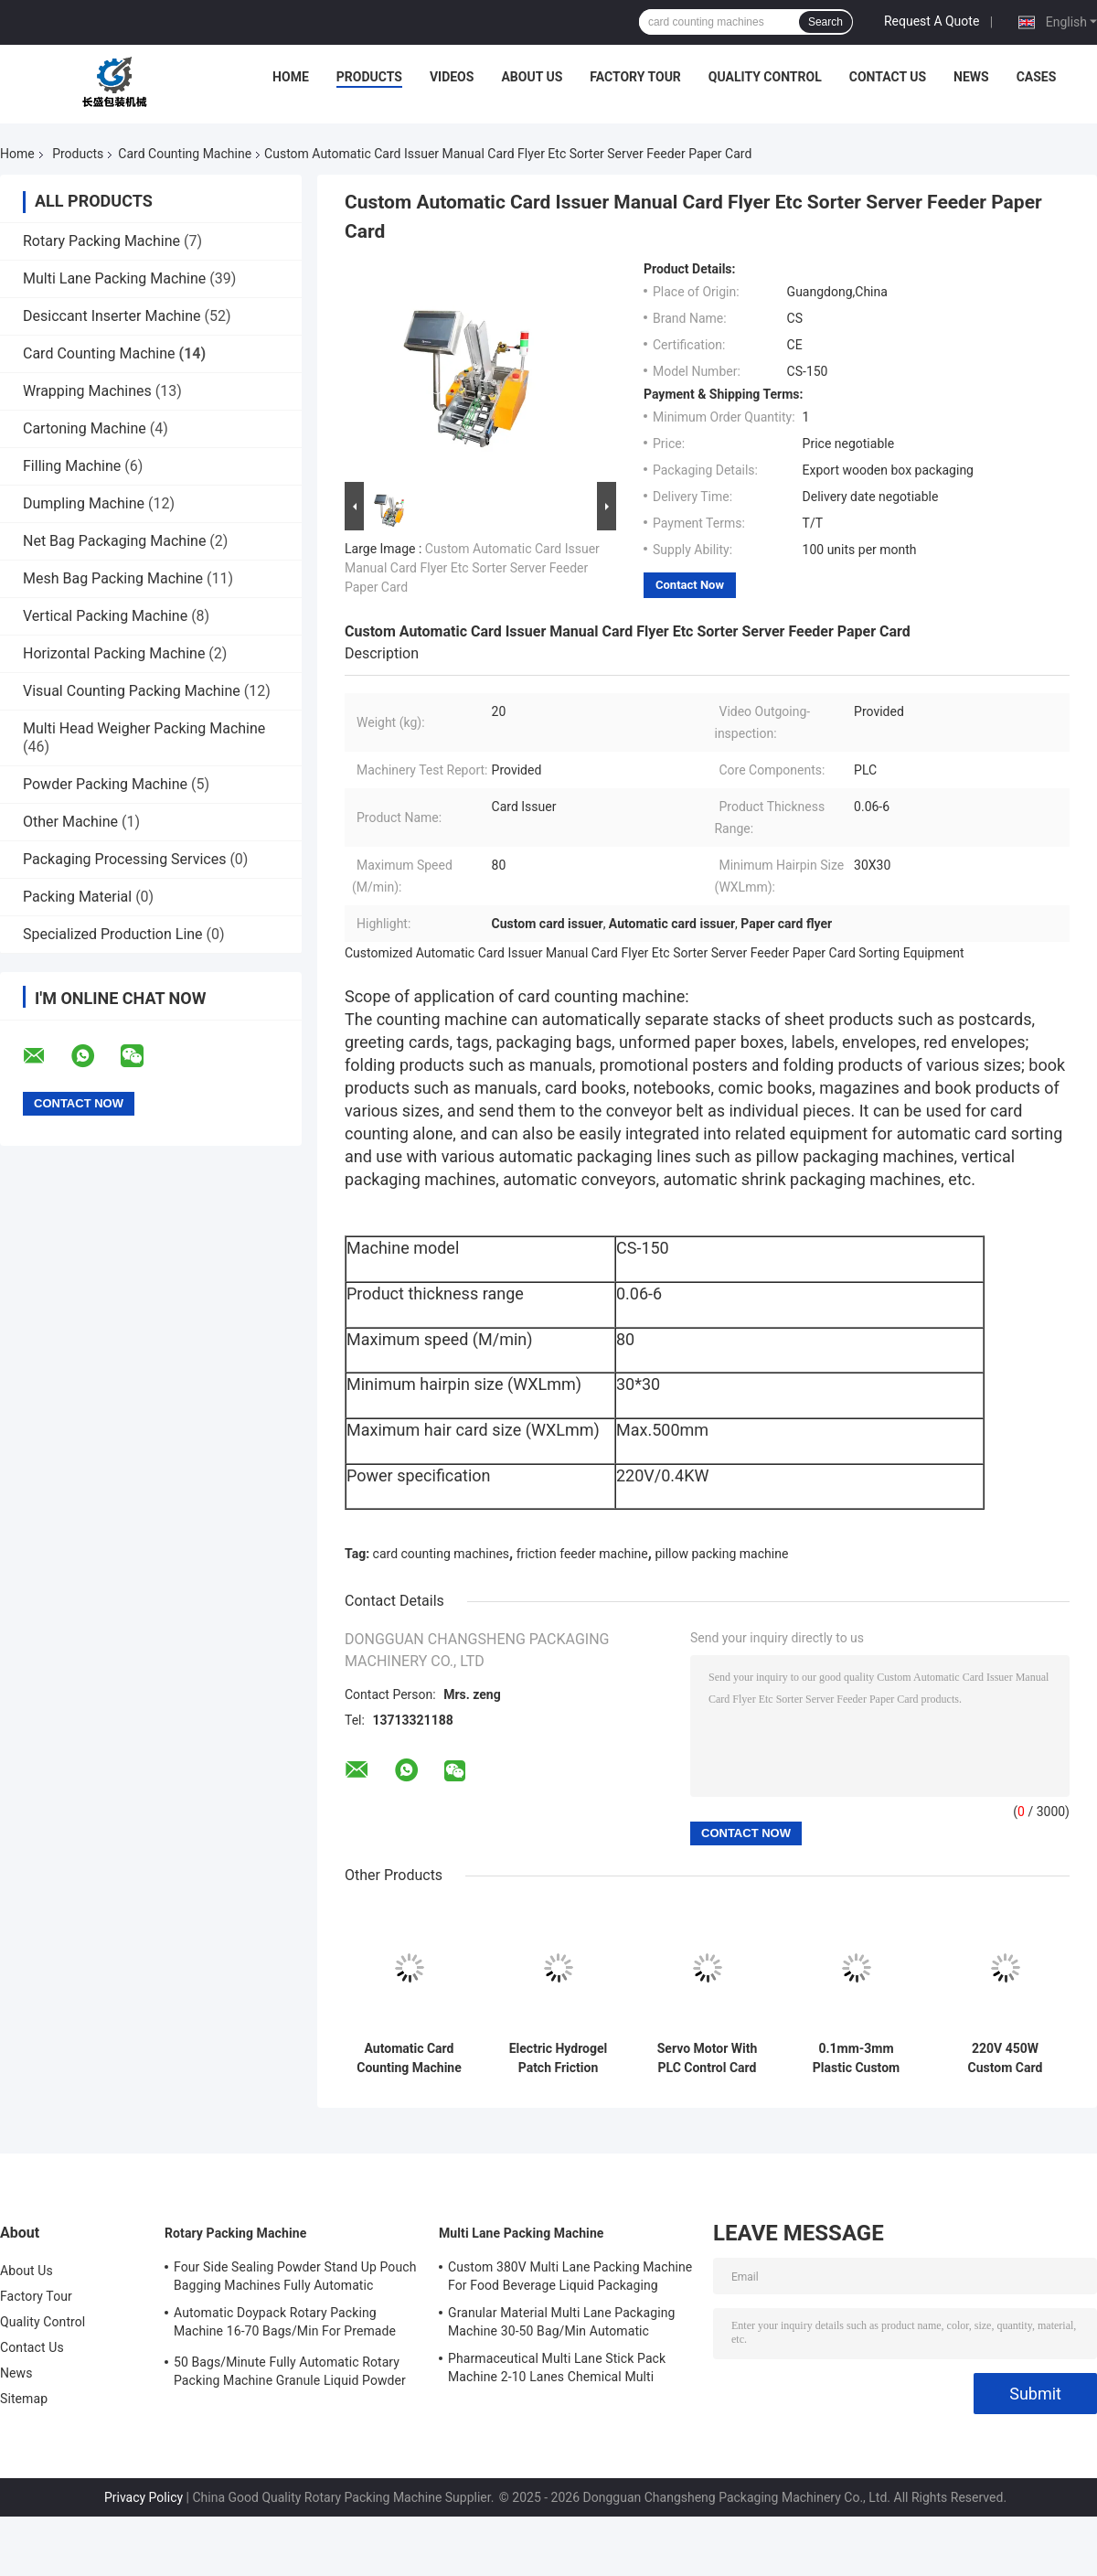 The width and height of the screenshot is (1097, 2576). What do you see at coordinates (290, 2371) in the screenshot?
I see `50 Bags/Minute Fully Automatic Rotary Packing Machine Granule Liquid Powder` at bounding box center [290, 2371].